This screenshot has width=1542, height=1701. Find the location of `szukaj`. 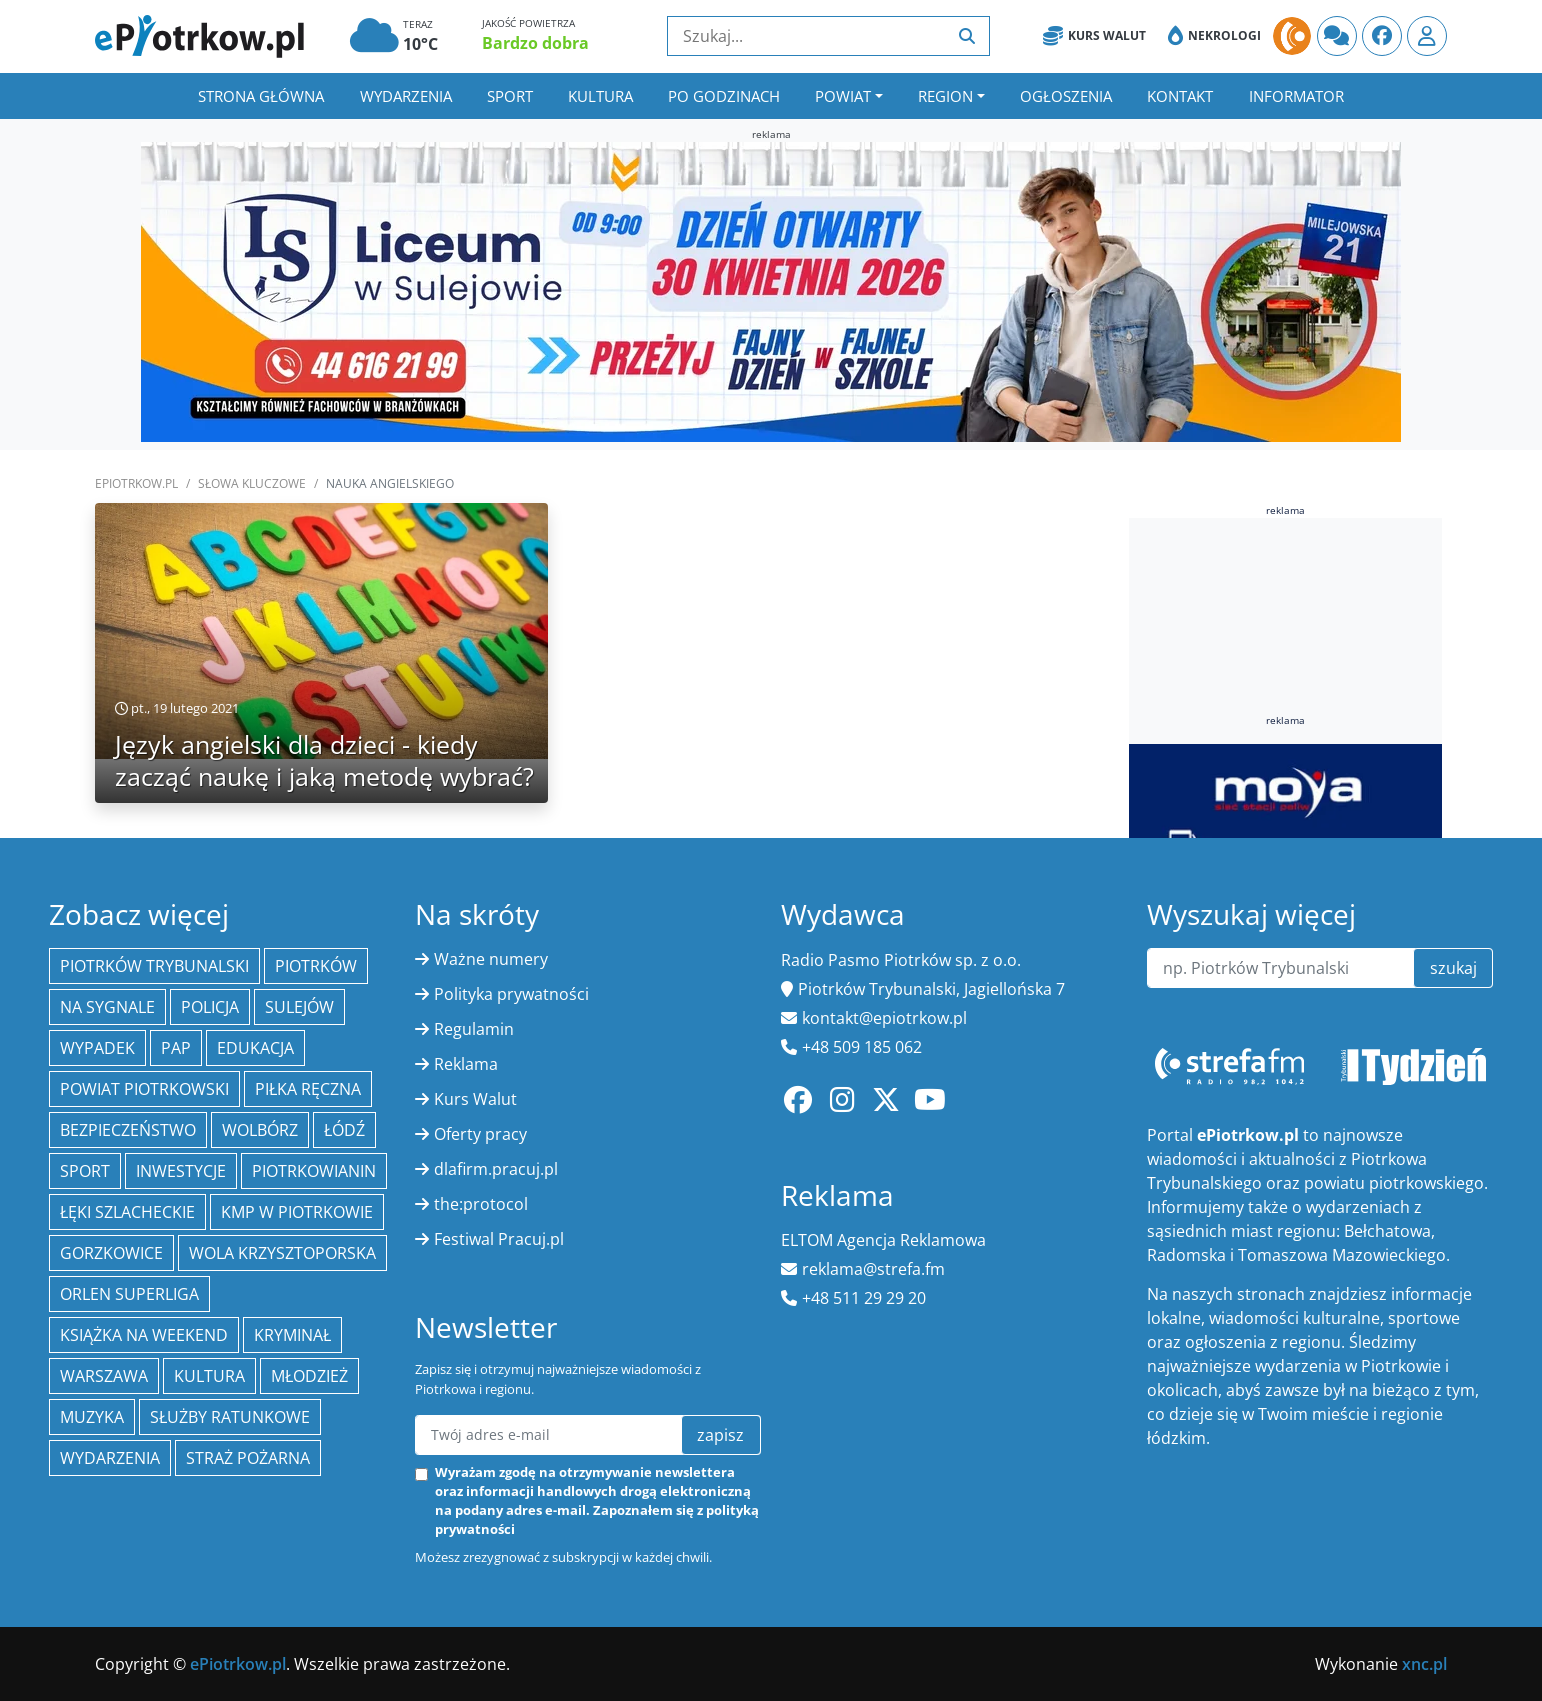

szukaj is located at coordinates (1453, 968).